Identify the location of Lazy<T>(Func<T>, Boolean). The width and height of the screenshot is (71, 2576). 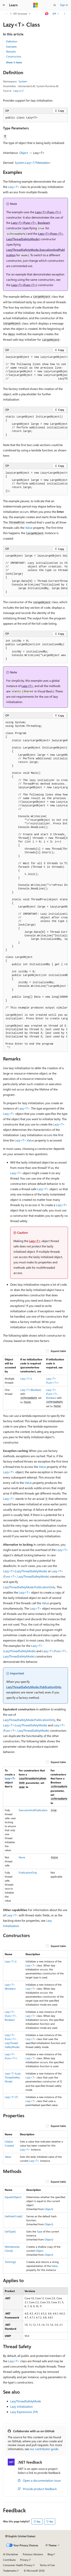
(30, 223).